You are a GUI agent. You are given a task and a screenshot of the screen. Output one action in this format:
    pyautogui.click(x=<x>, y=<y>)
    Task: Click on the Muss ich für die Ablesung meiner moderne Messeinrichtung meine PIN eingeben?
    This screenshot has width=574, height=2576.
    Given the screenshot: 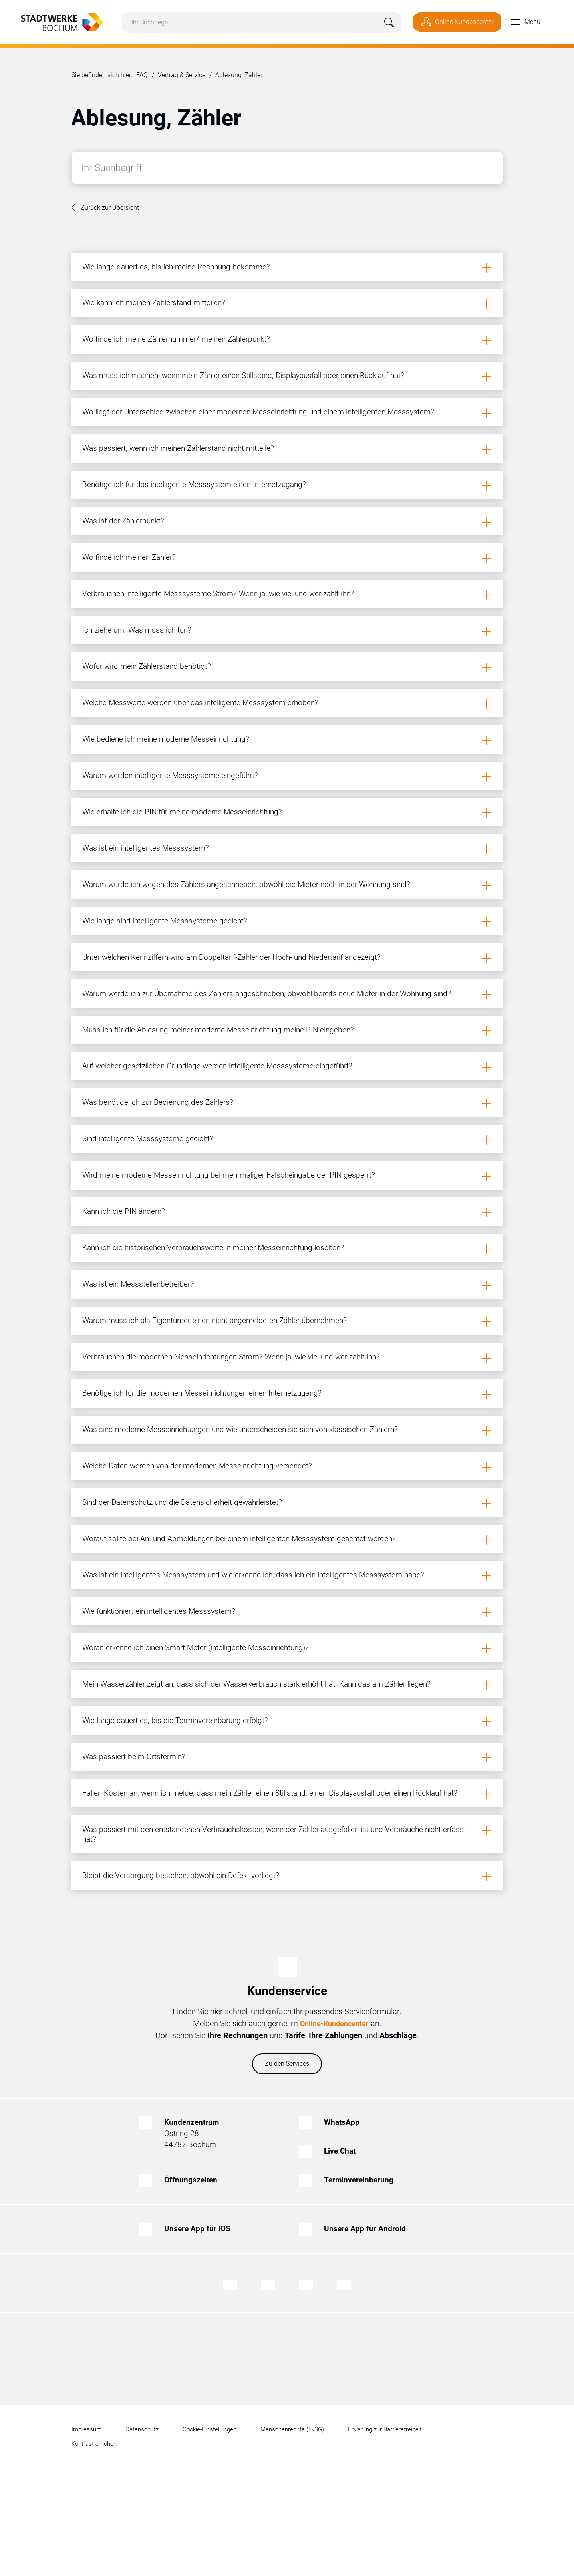 What is the action you would take?
    pyautogui.click(x=224, y=1075)
    